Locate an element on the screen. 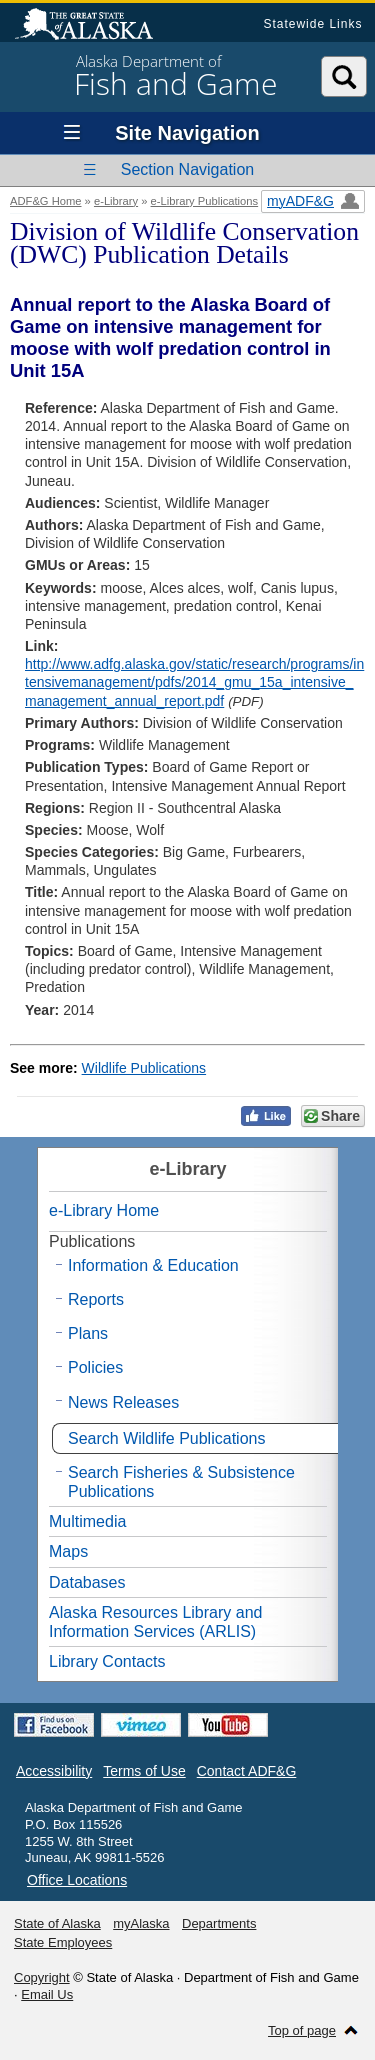 The image size is (375, 2060). Wildlife Publications is located at coordinates (144, 1068).